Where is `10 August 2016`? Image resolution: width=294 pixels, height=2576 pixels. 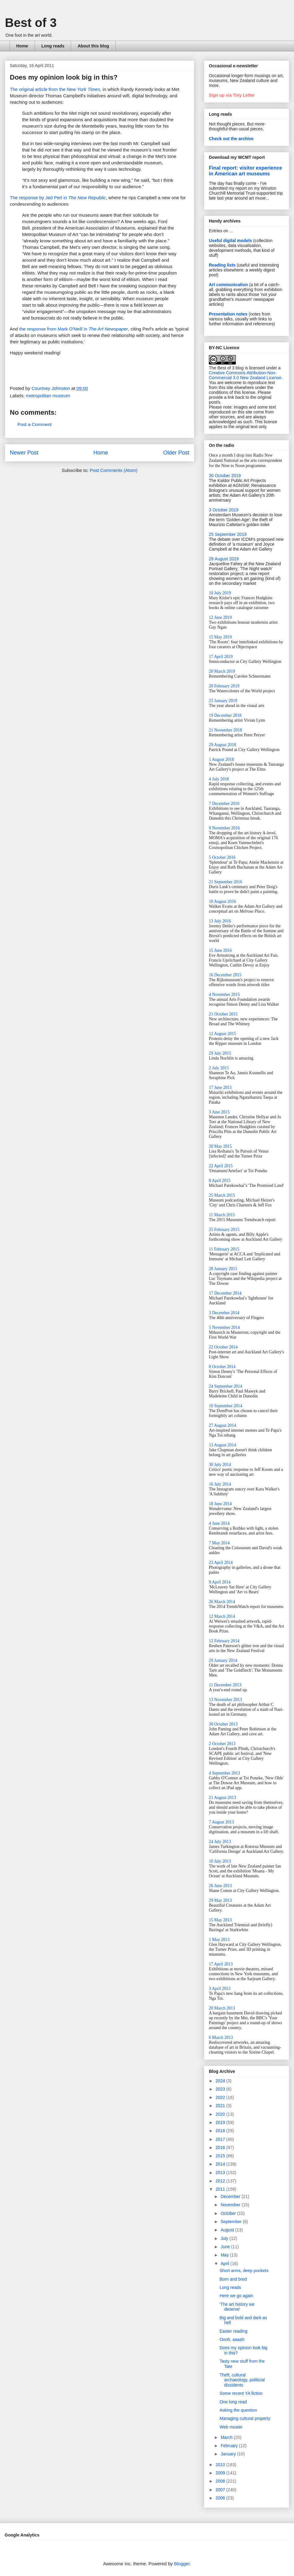 10 August 2016 is located at coordinates (222, 901).